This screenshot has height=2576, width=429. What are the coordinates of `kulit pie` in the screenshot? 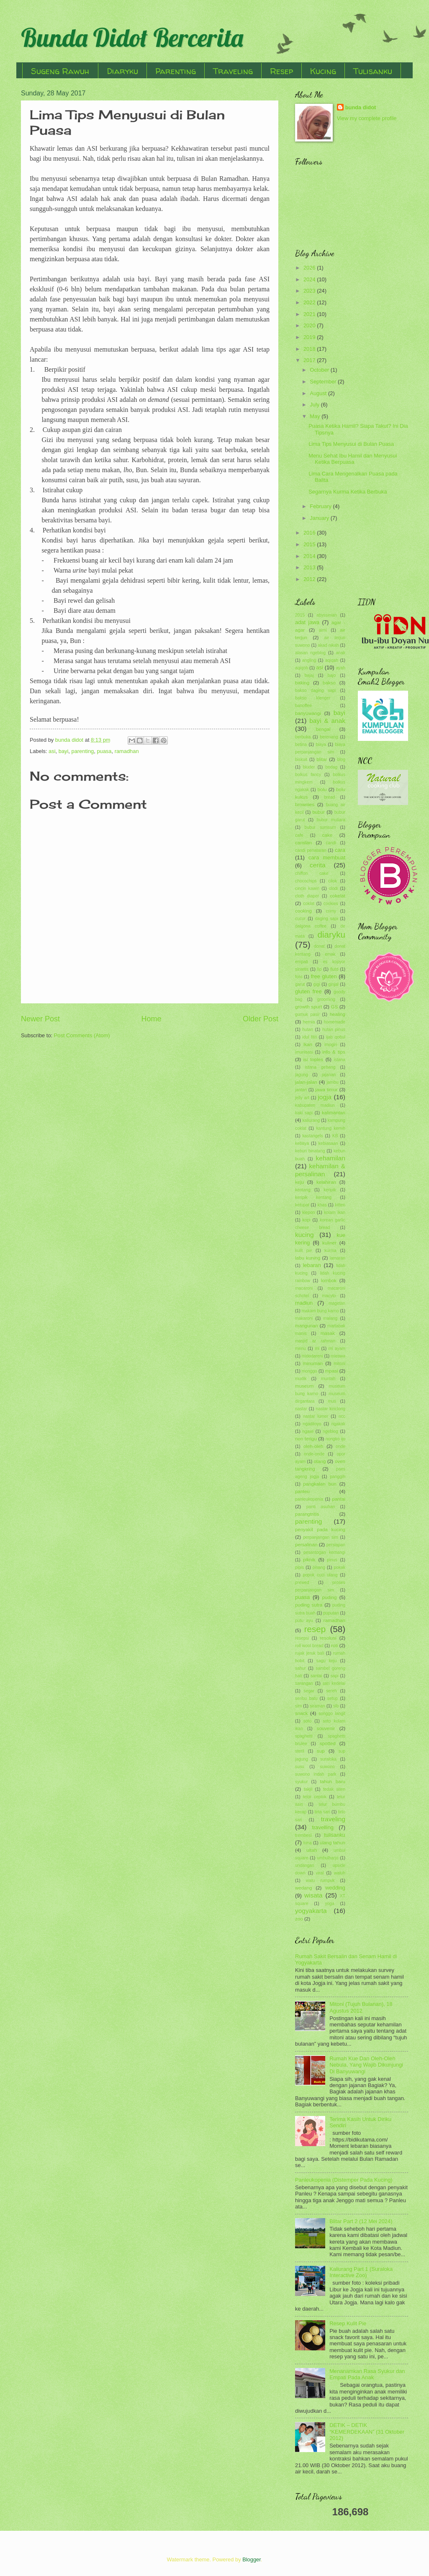 It's located at (303, 1250).